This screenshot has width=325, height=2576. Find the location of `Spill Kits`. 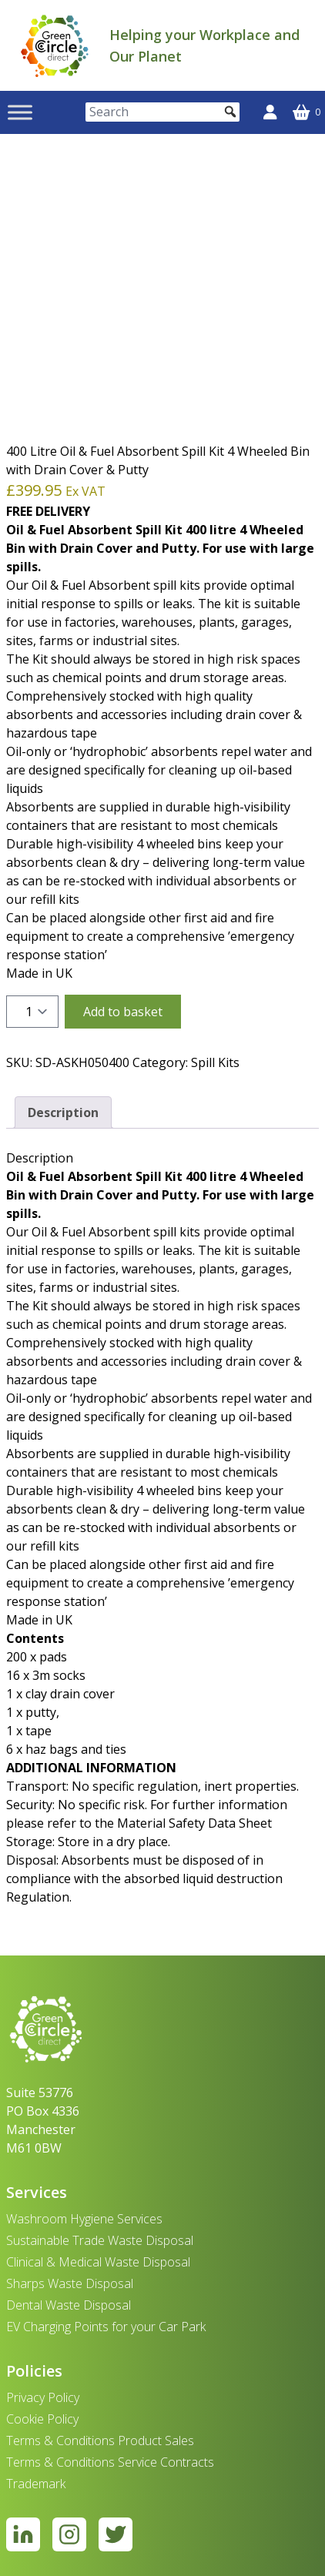

Spill Kits is located at coordinates (215, 1062).